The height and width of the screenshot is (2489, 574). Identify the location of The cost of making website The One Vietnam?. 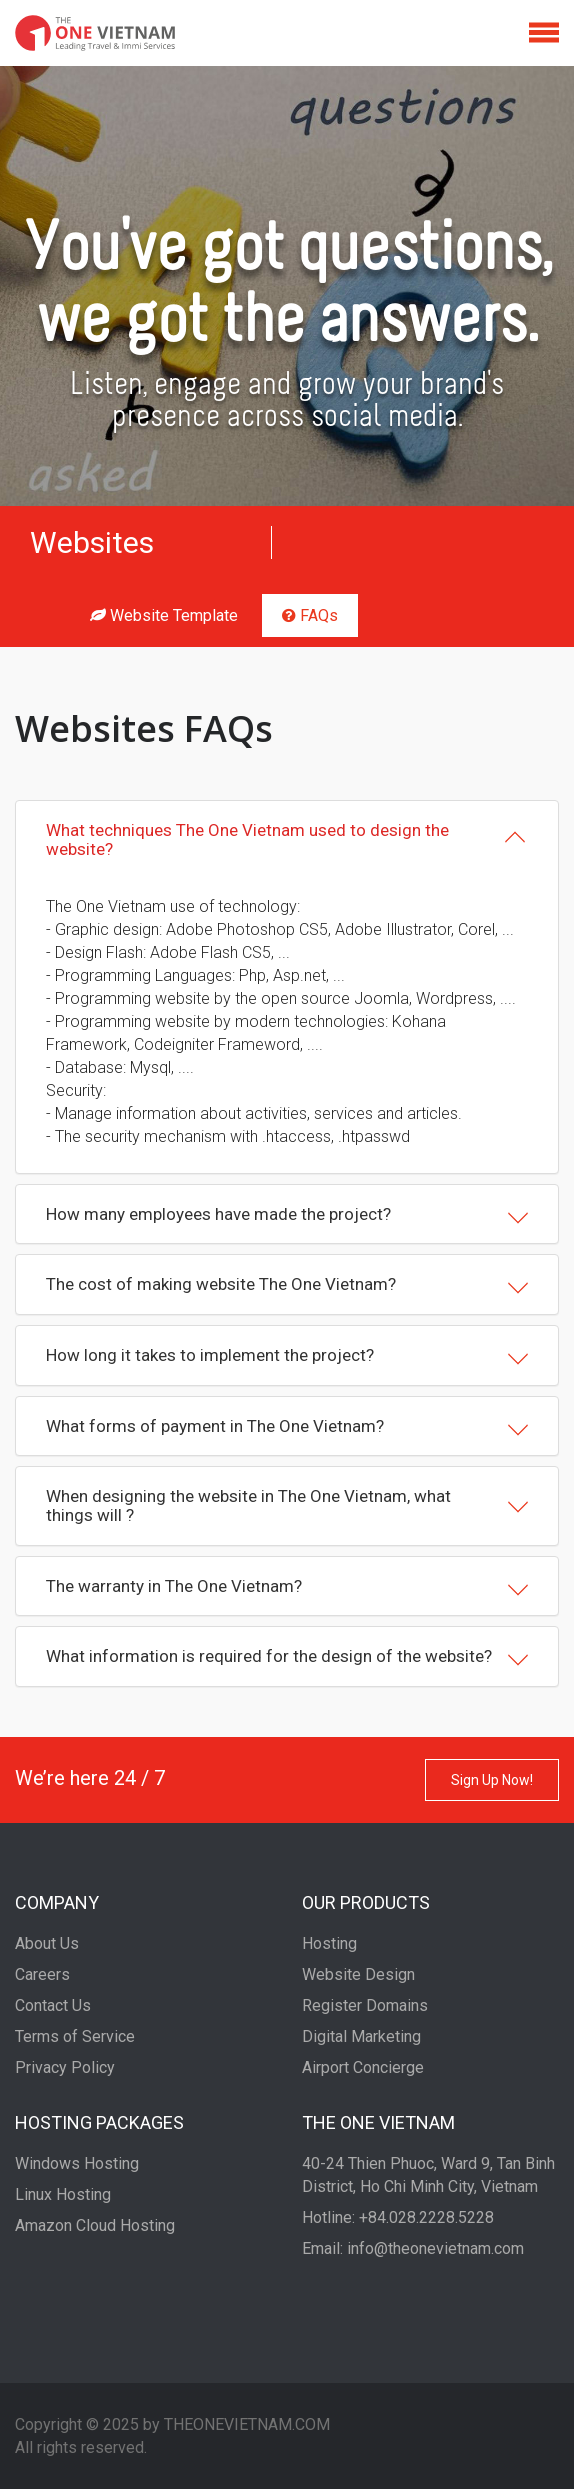
(287, 1286).